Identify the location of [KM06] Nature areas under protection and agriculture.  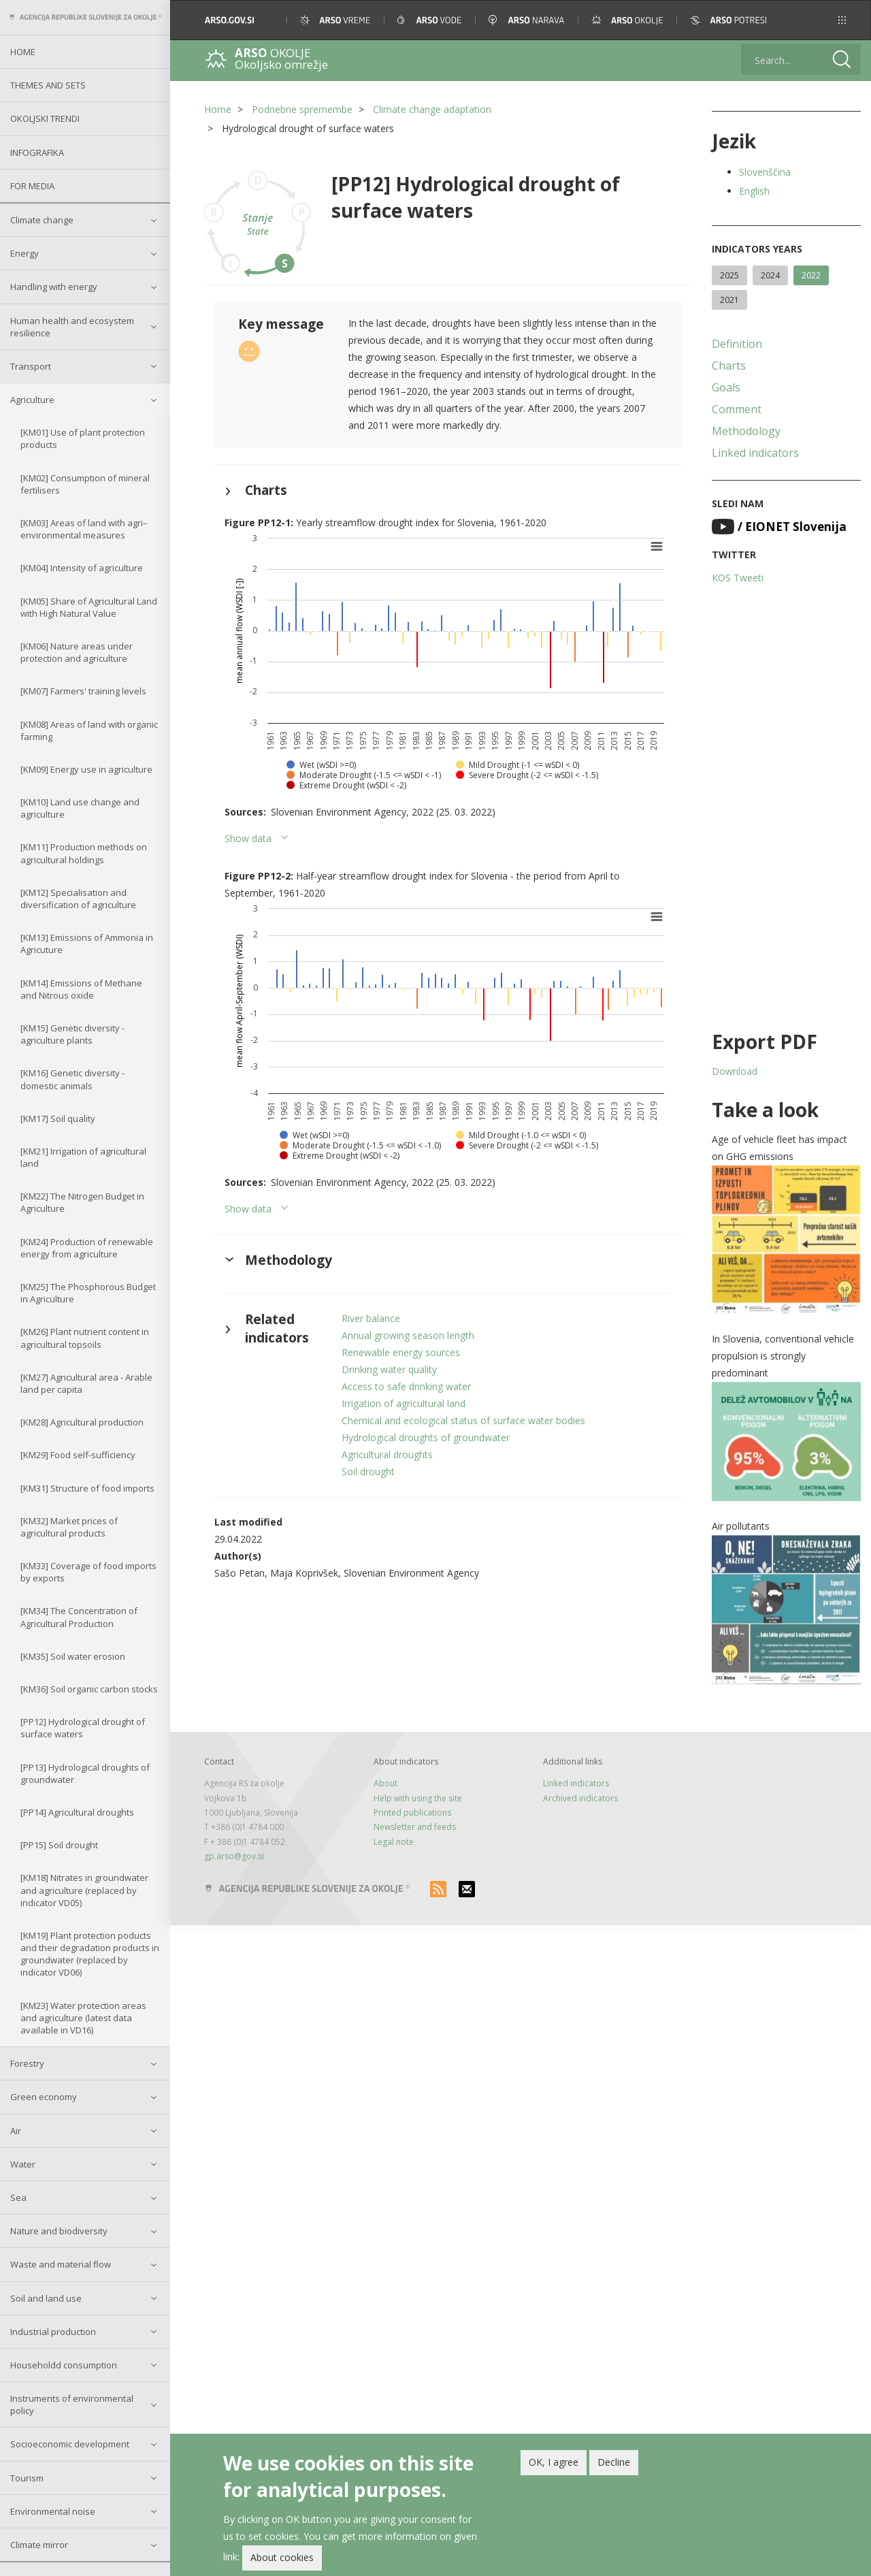
(76, 652).